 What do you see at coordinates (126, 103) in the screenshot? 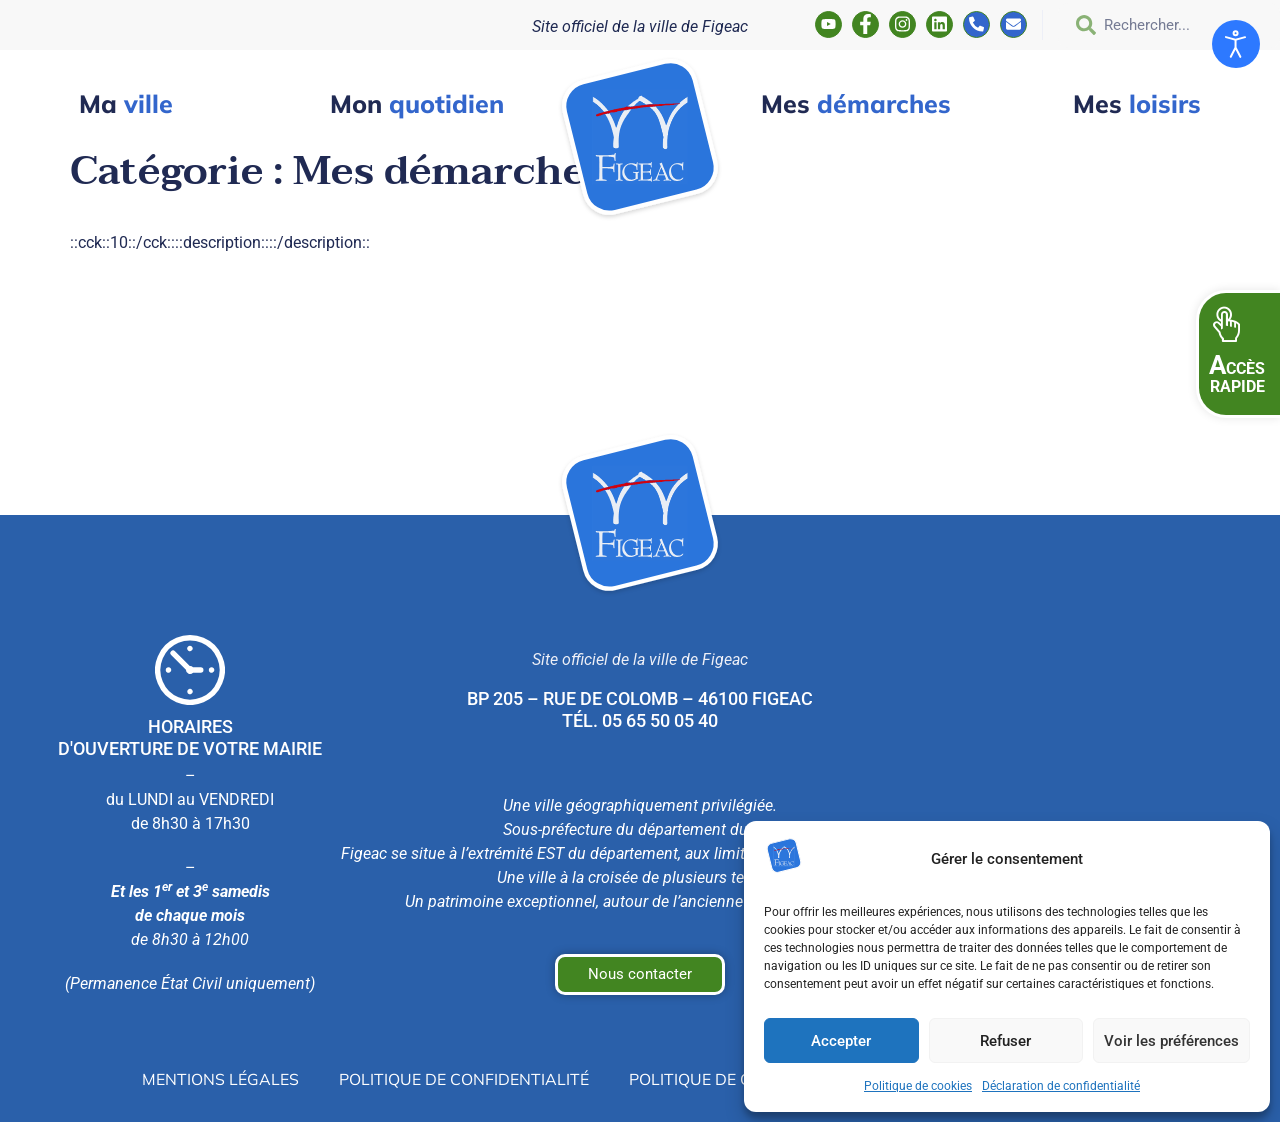
I see `ville` at bounding box center [126, 103].